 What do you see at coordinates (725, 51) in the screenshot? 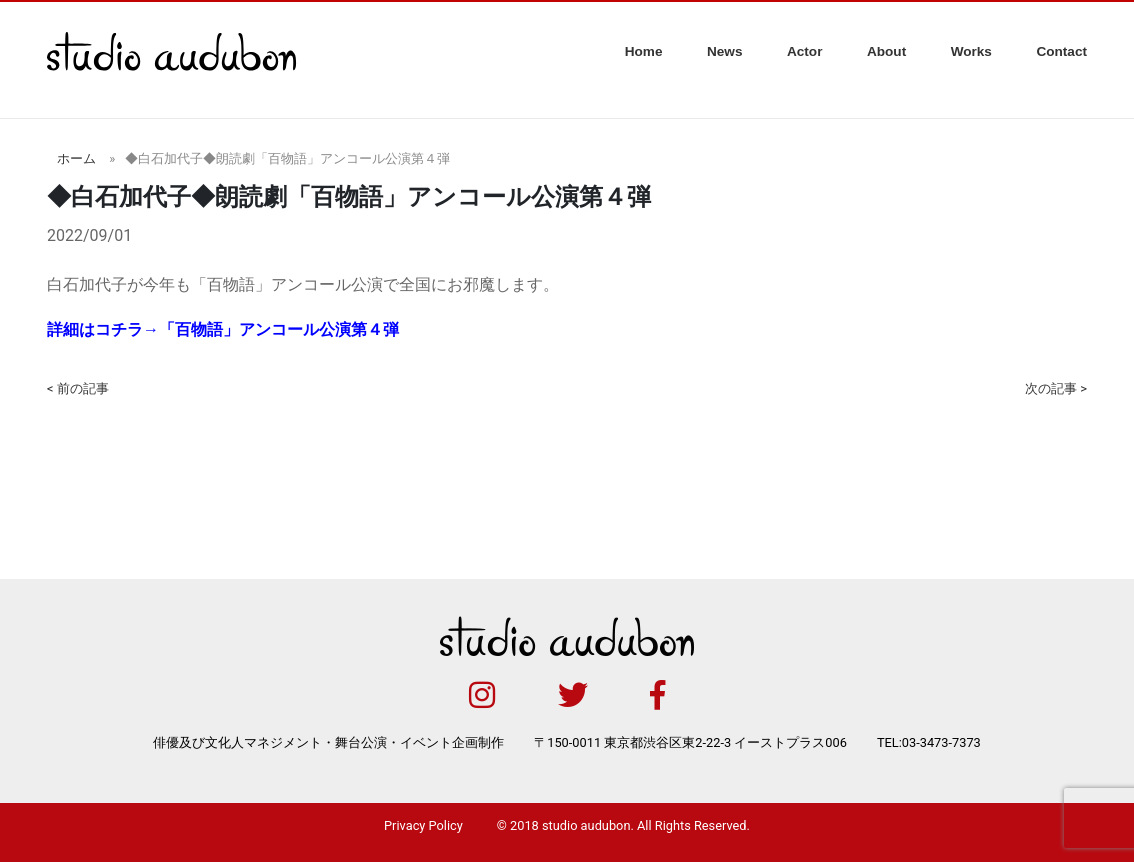
I see `News` at bounding box center [725, 51].